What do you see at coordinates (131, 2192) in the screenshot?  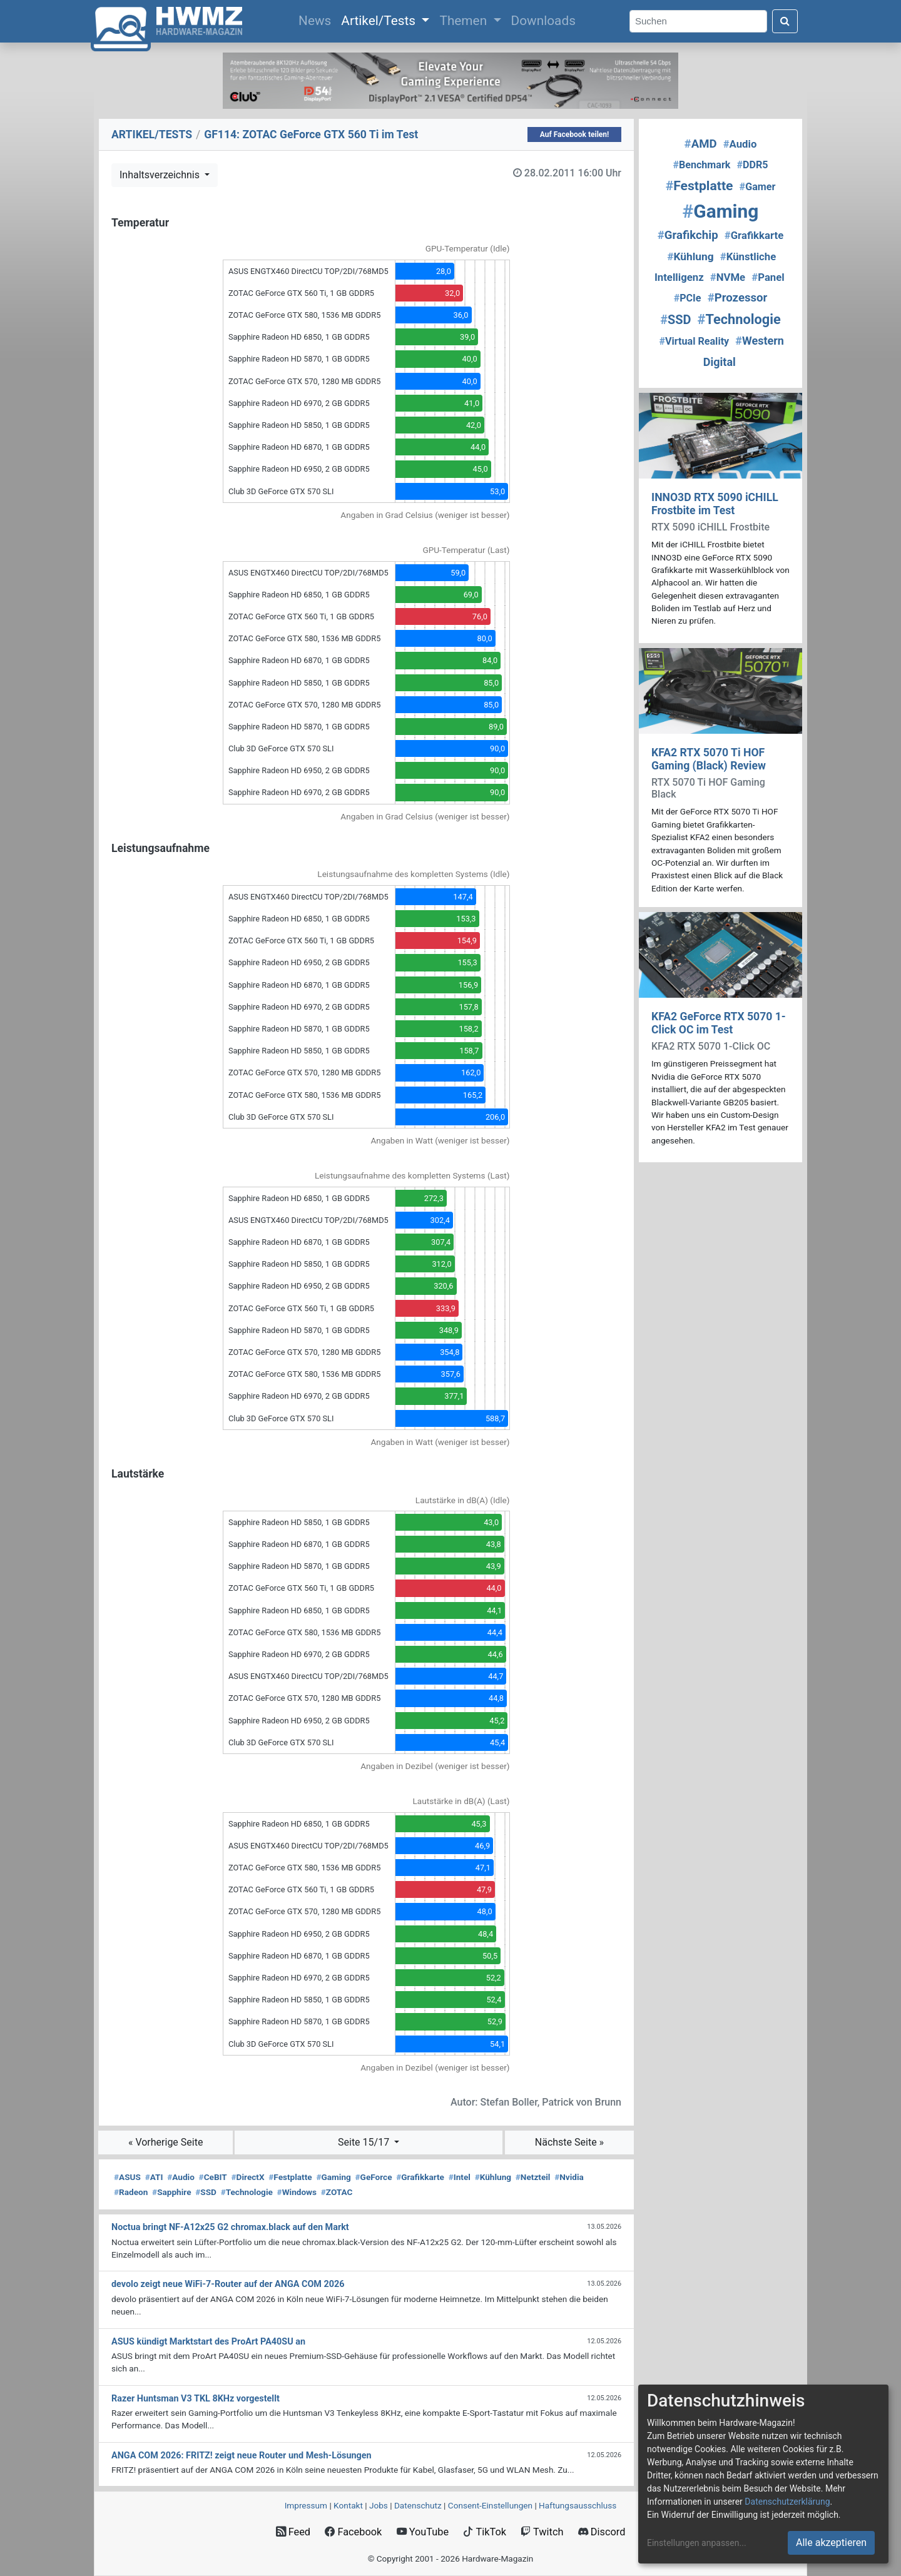 I see `Radeon` at bounding box center [131, 2192].